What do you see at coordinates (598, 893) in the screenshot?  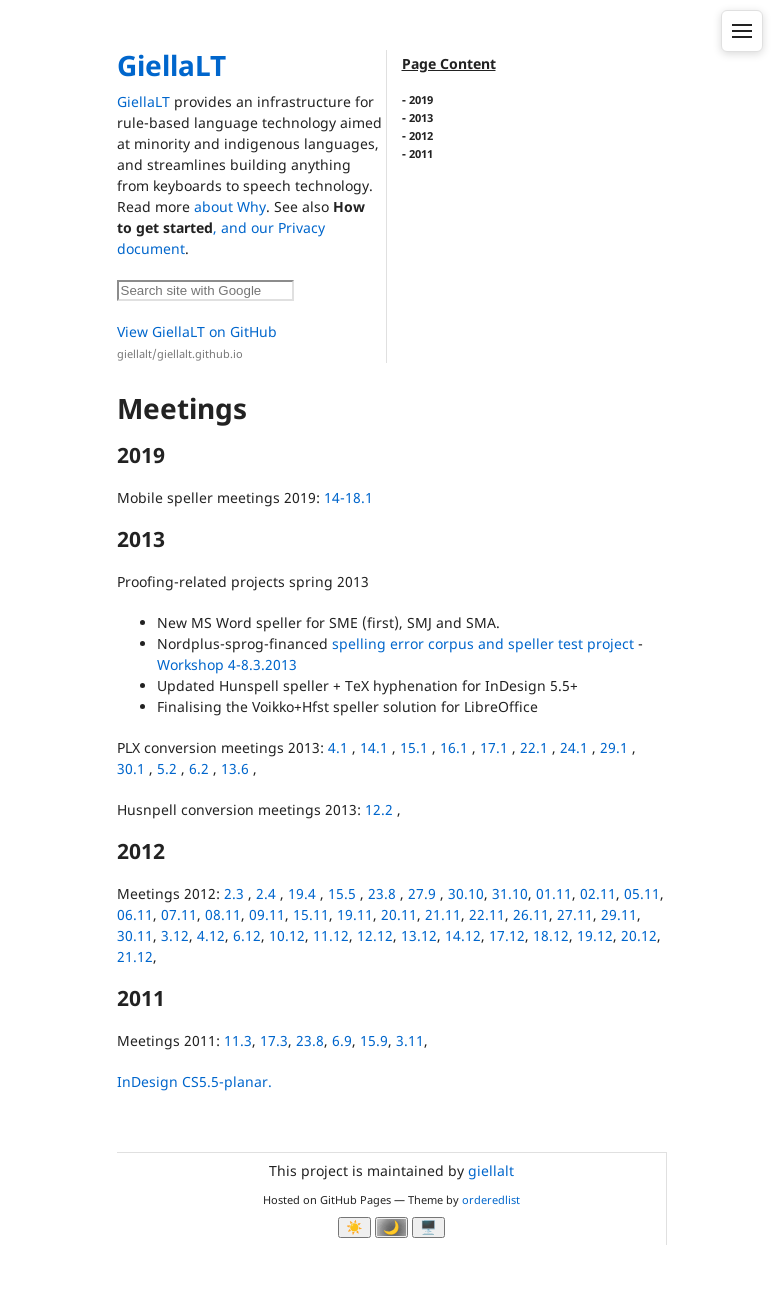 I see `02.11` at bounding box center [598, 893].